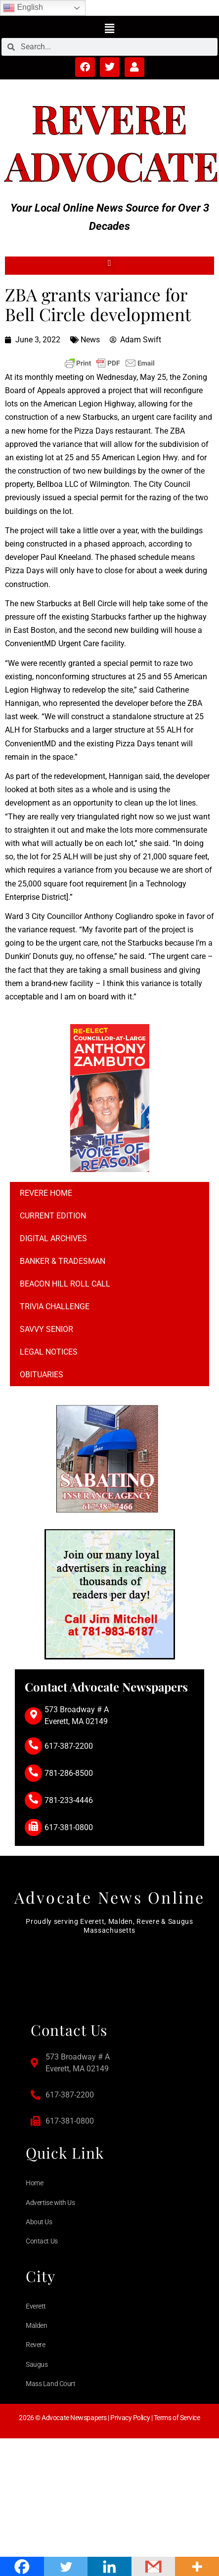  What do you see at coordinates (109, 28) in the screenshot?
I see `[button]` at bounding box center [109, 28].